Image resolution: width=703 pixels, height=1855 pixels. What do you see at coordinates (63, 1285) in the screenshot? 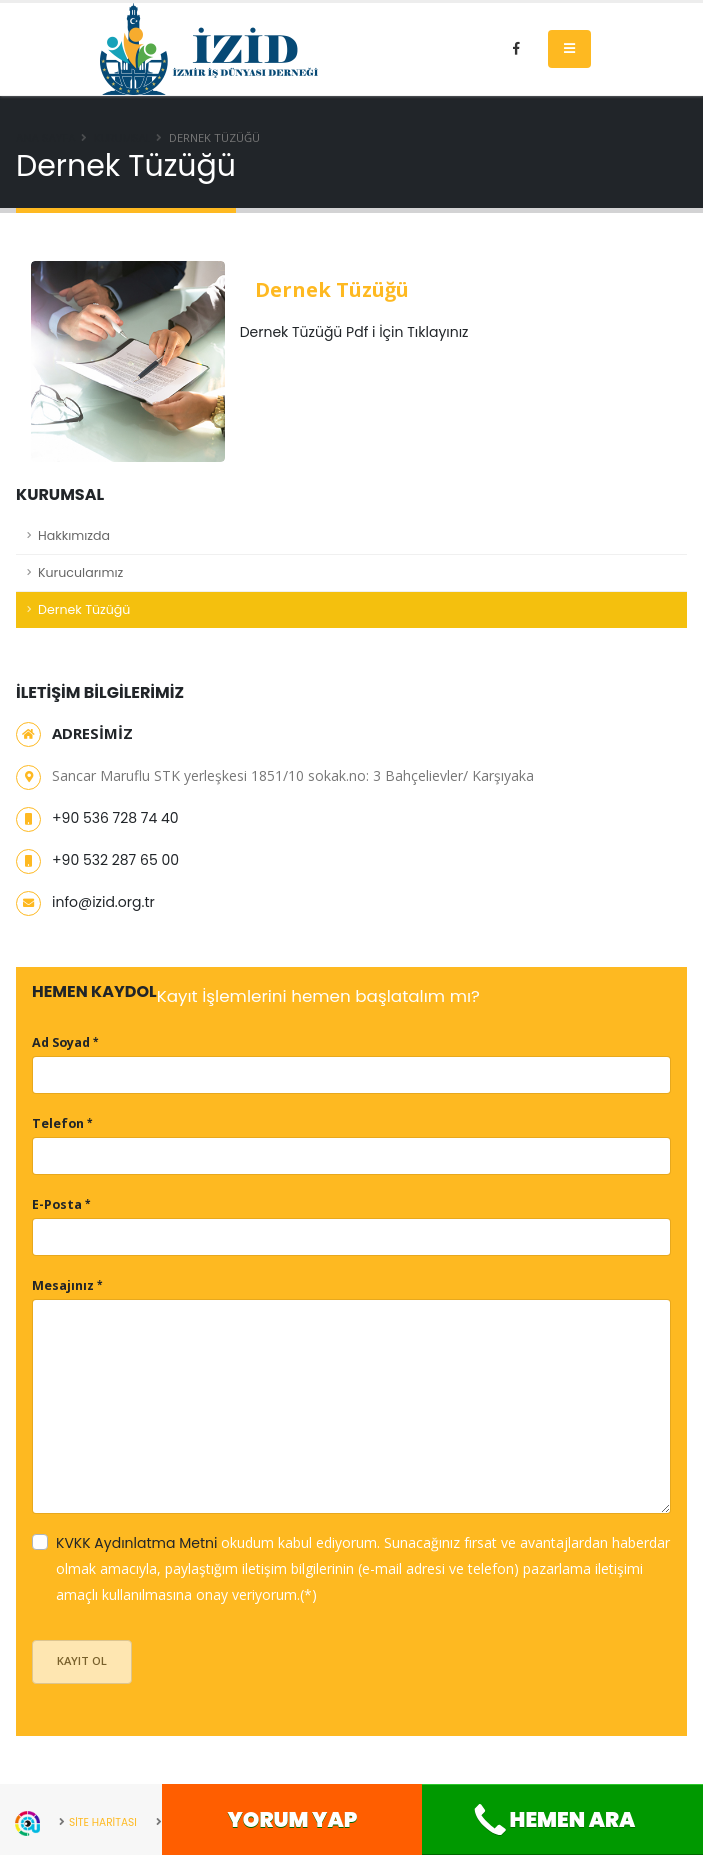
I see `Mesajınız` at bounding box center [63, 1285].